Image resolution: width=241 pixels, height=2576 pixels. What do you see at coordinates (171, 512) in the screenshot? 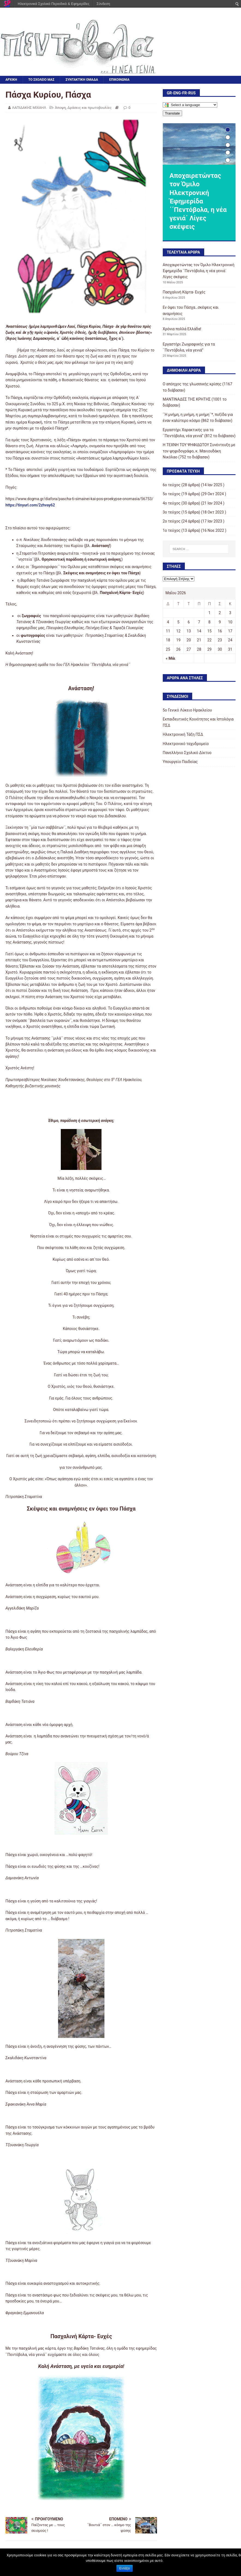
I see `3o τεύχος` at bounding box center [171, 512].